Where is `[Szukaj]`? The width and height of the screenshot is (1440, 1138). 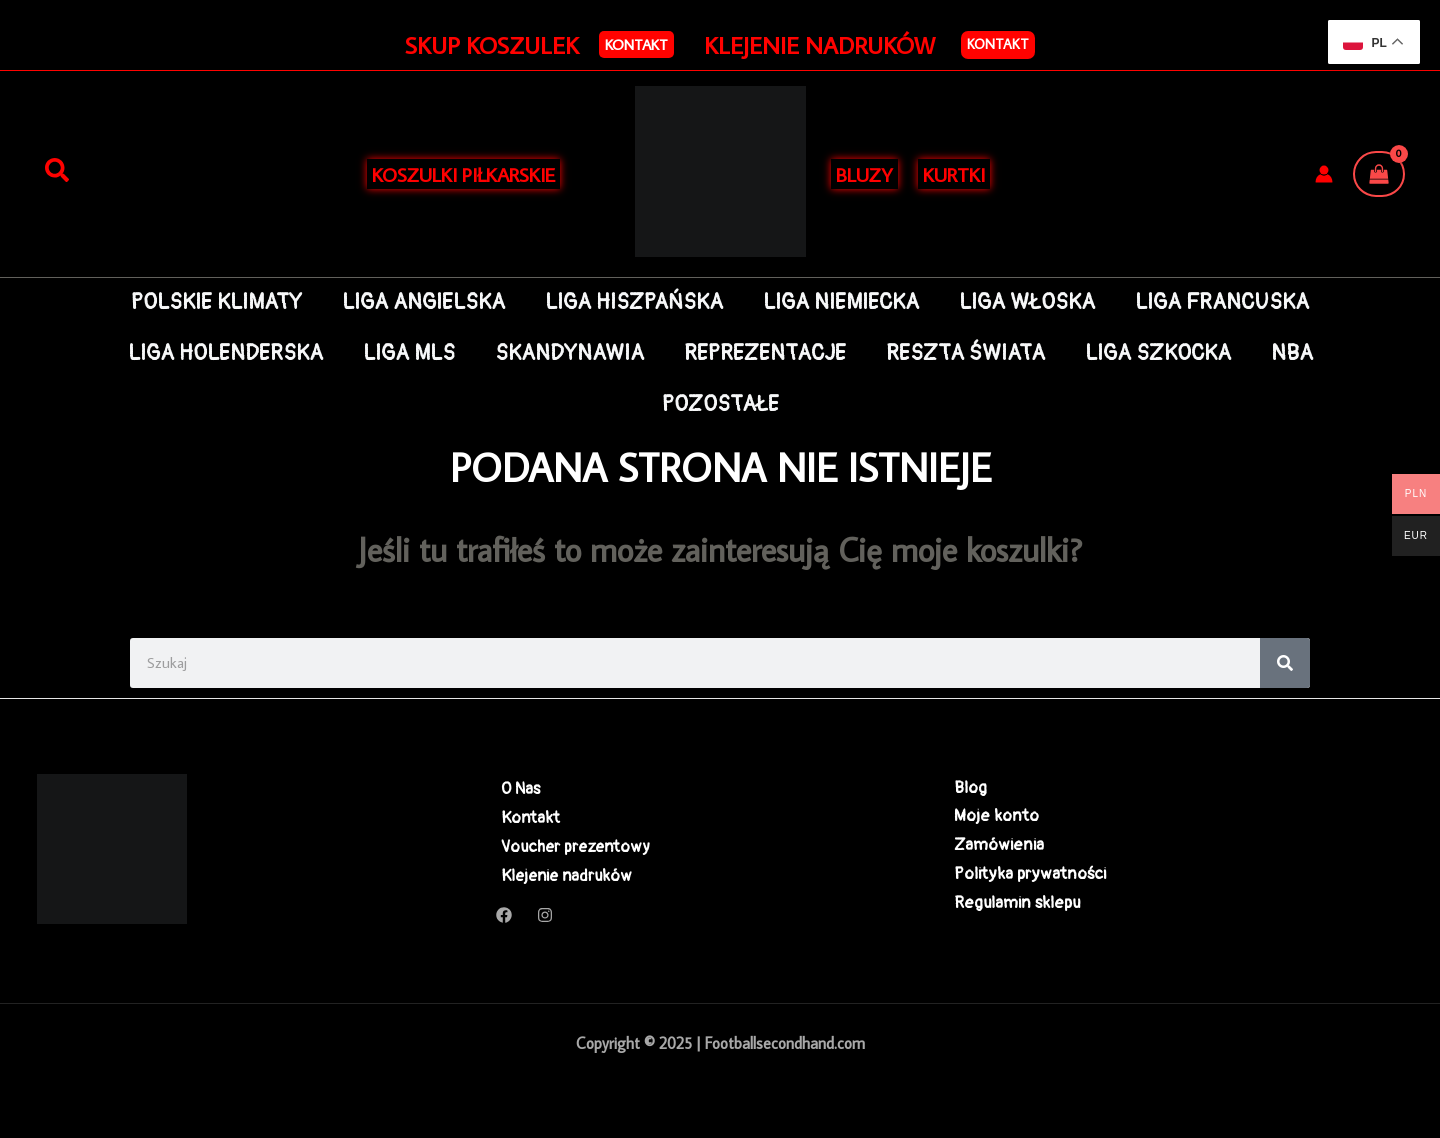 [Szukaj] is located at coordinates (57, 171).